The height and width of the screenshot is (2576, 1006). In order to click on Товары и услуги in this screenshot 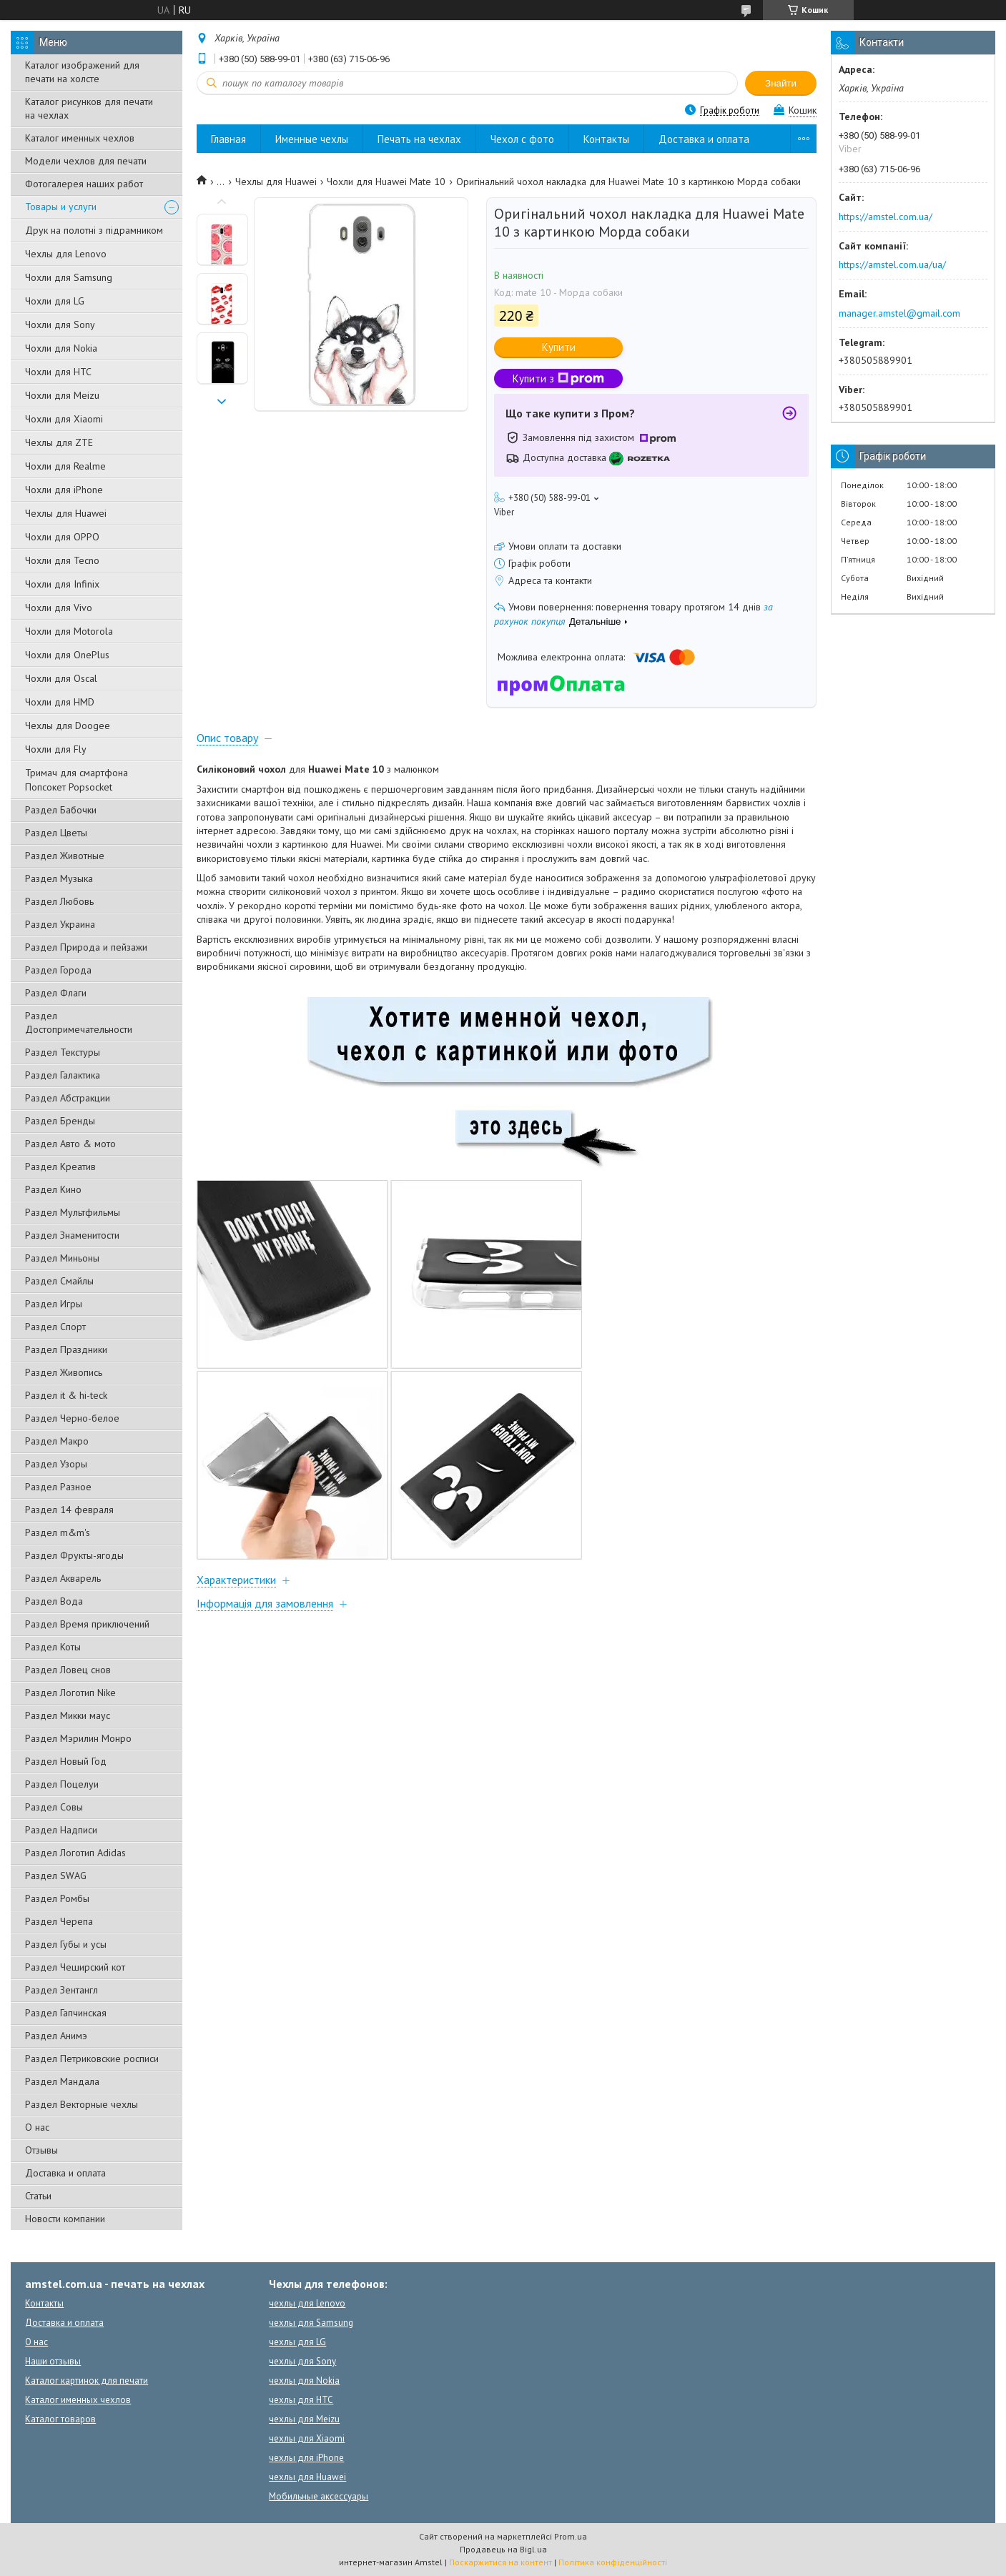, I will do `click(61, 206)`.